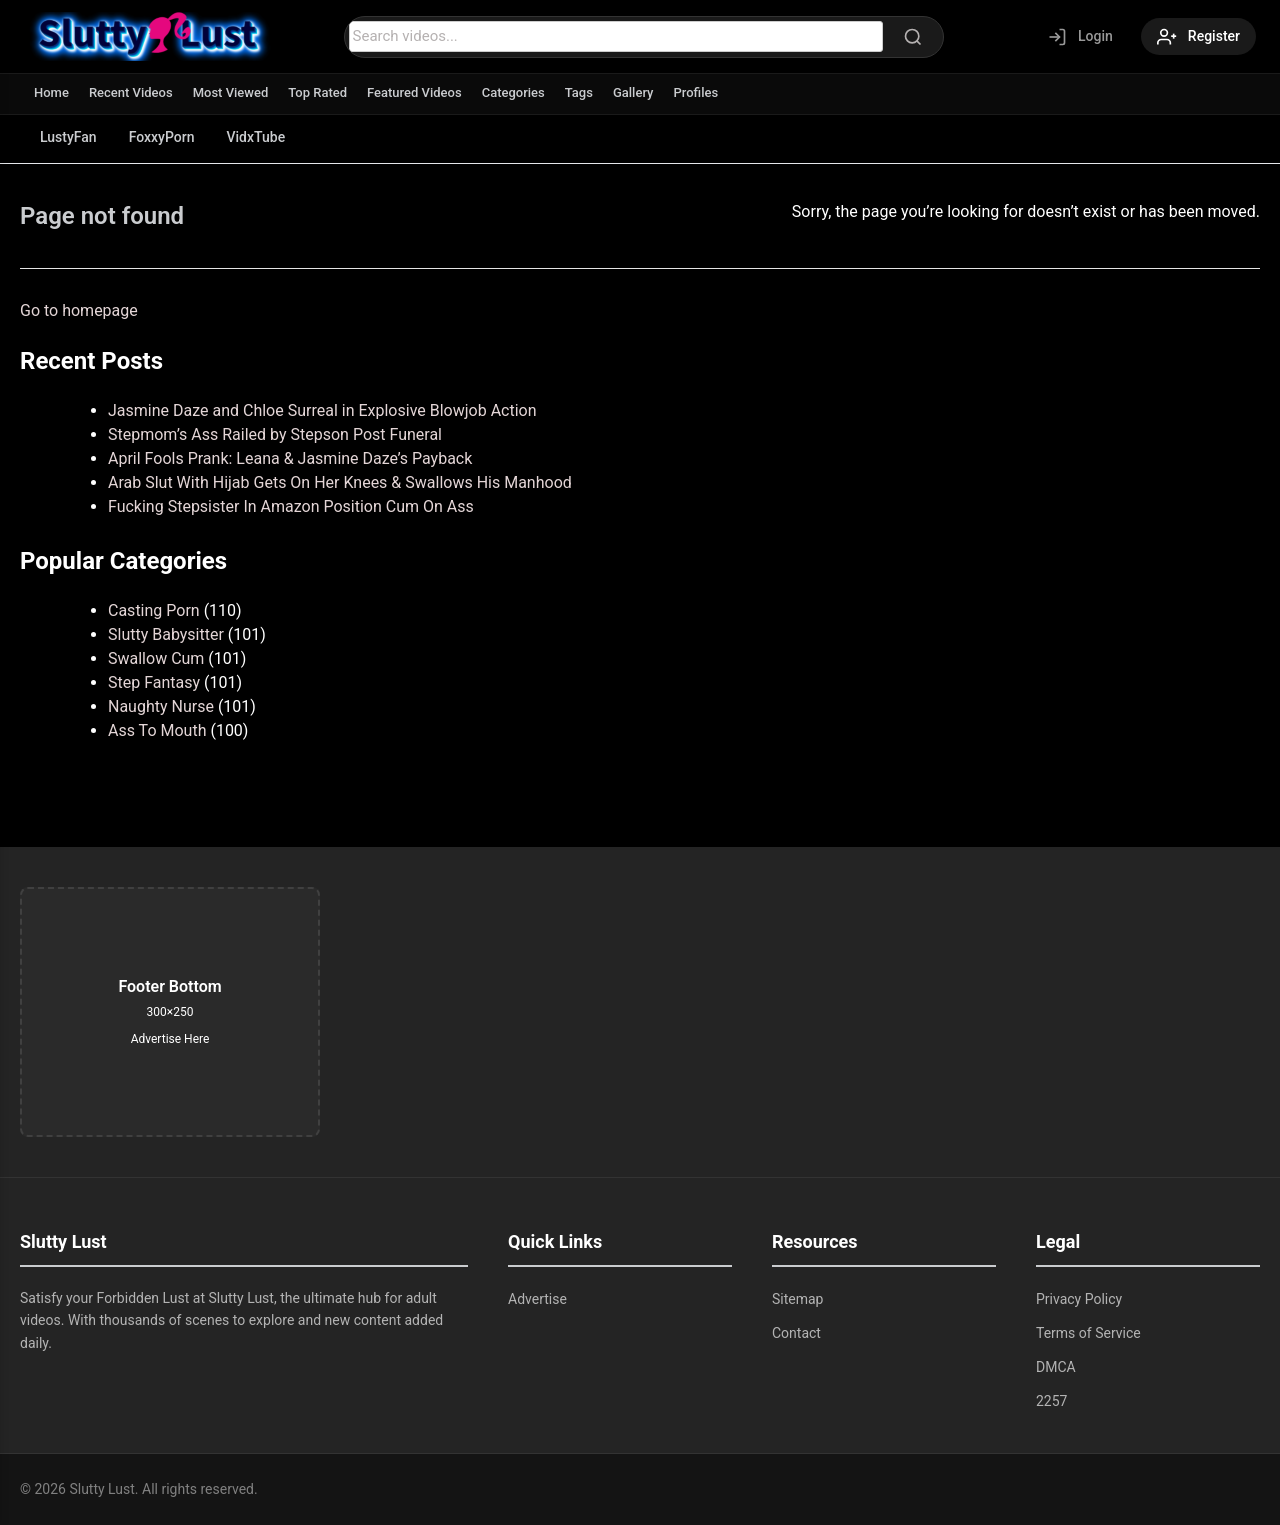 This screenshot has height=1525, width=1280. Describe the element at coordinates (322, 410) in the screenshot. I see `Jasmine Daze and Chloe Surreal in Explosive Blowjob Action` at that location.